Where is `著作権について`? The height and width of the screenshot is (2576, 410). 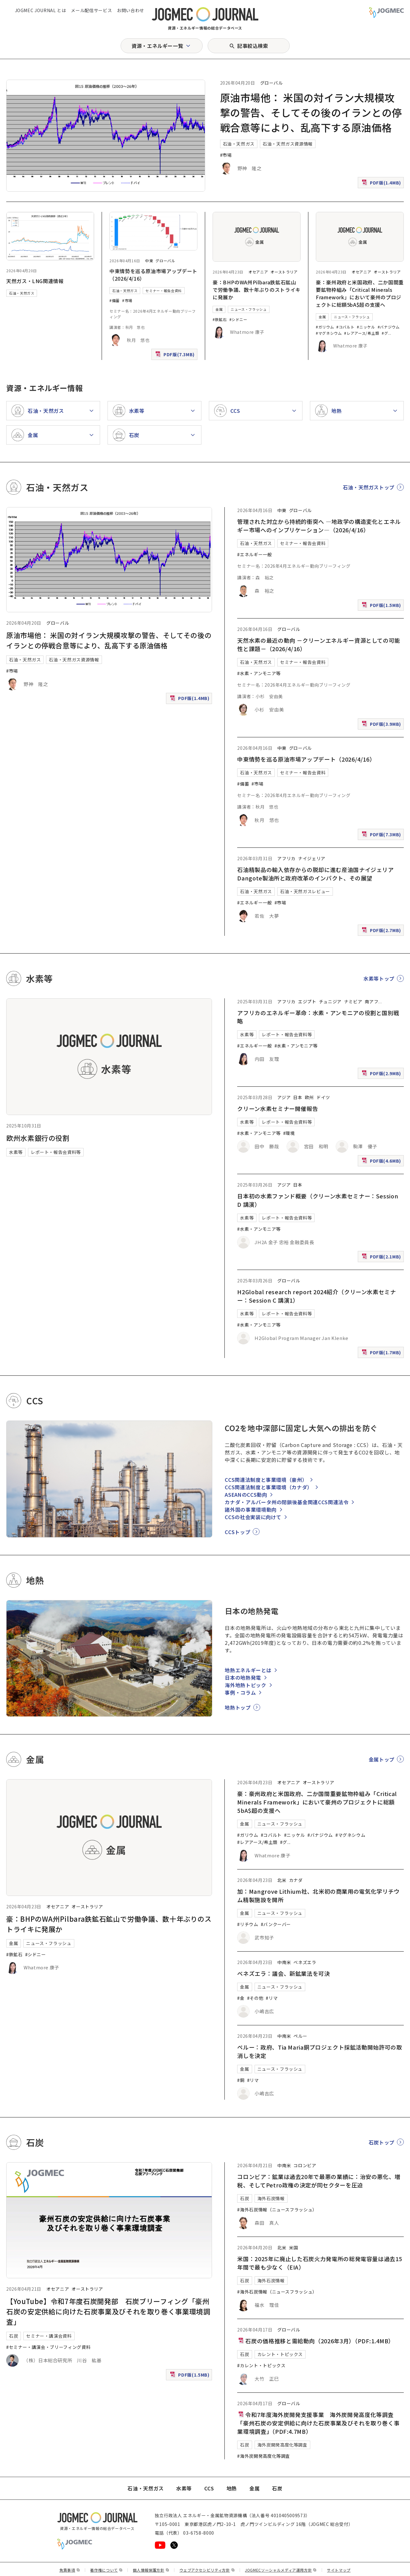
著作権について is located at coordinates (106, 2570).